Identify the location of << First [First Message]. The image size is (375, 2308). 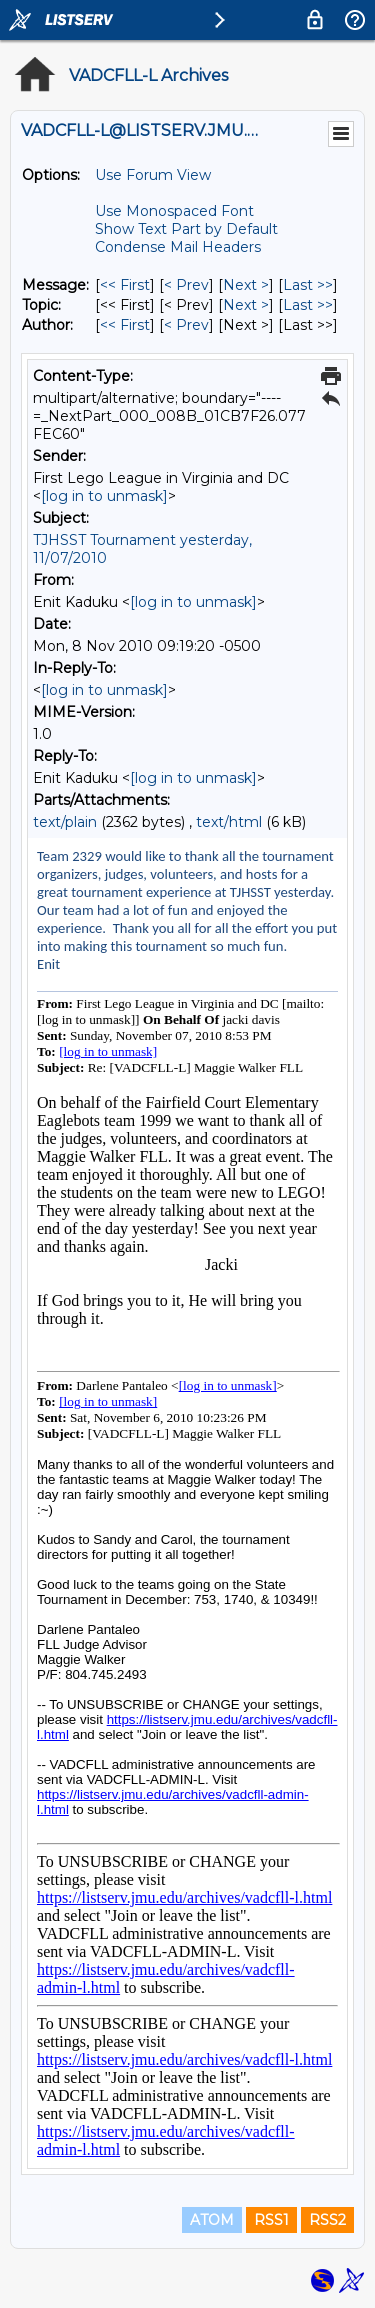
(125, 285).